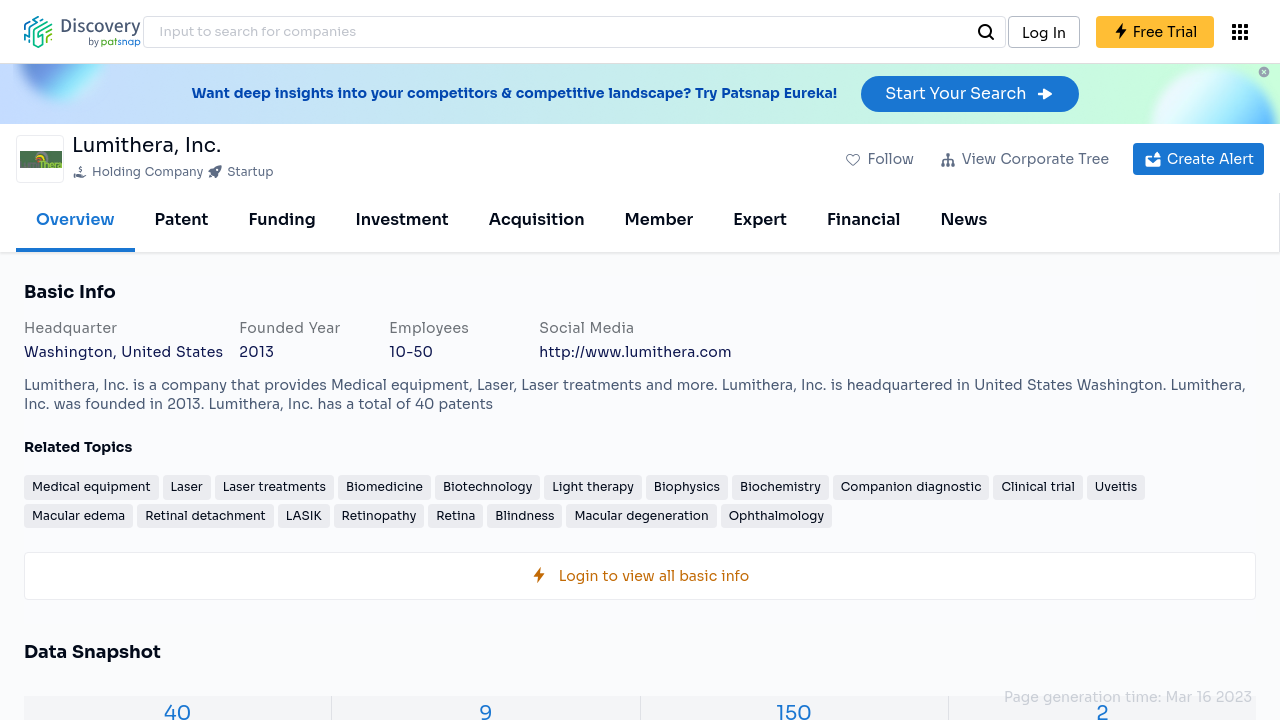 The height and width of the screenshot is (720, 1280). What do you see at coordinates (281, 219) in the screenshot?
I see `Funding` at bounding box center [281, 219].